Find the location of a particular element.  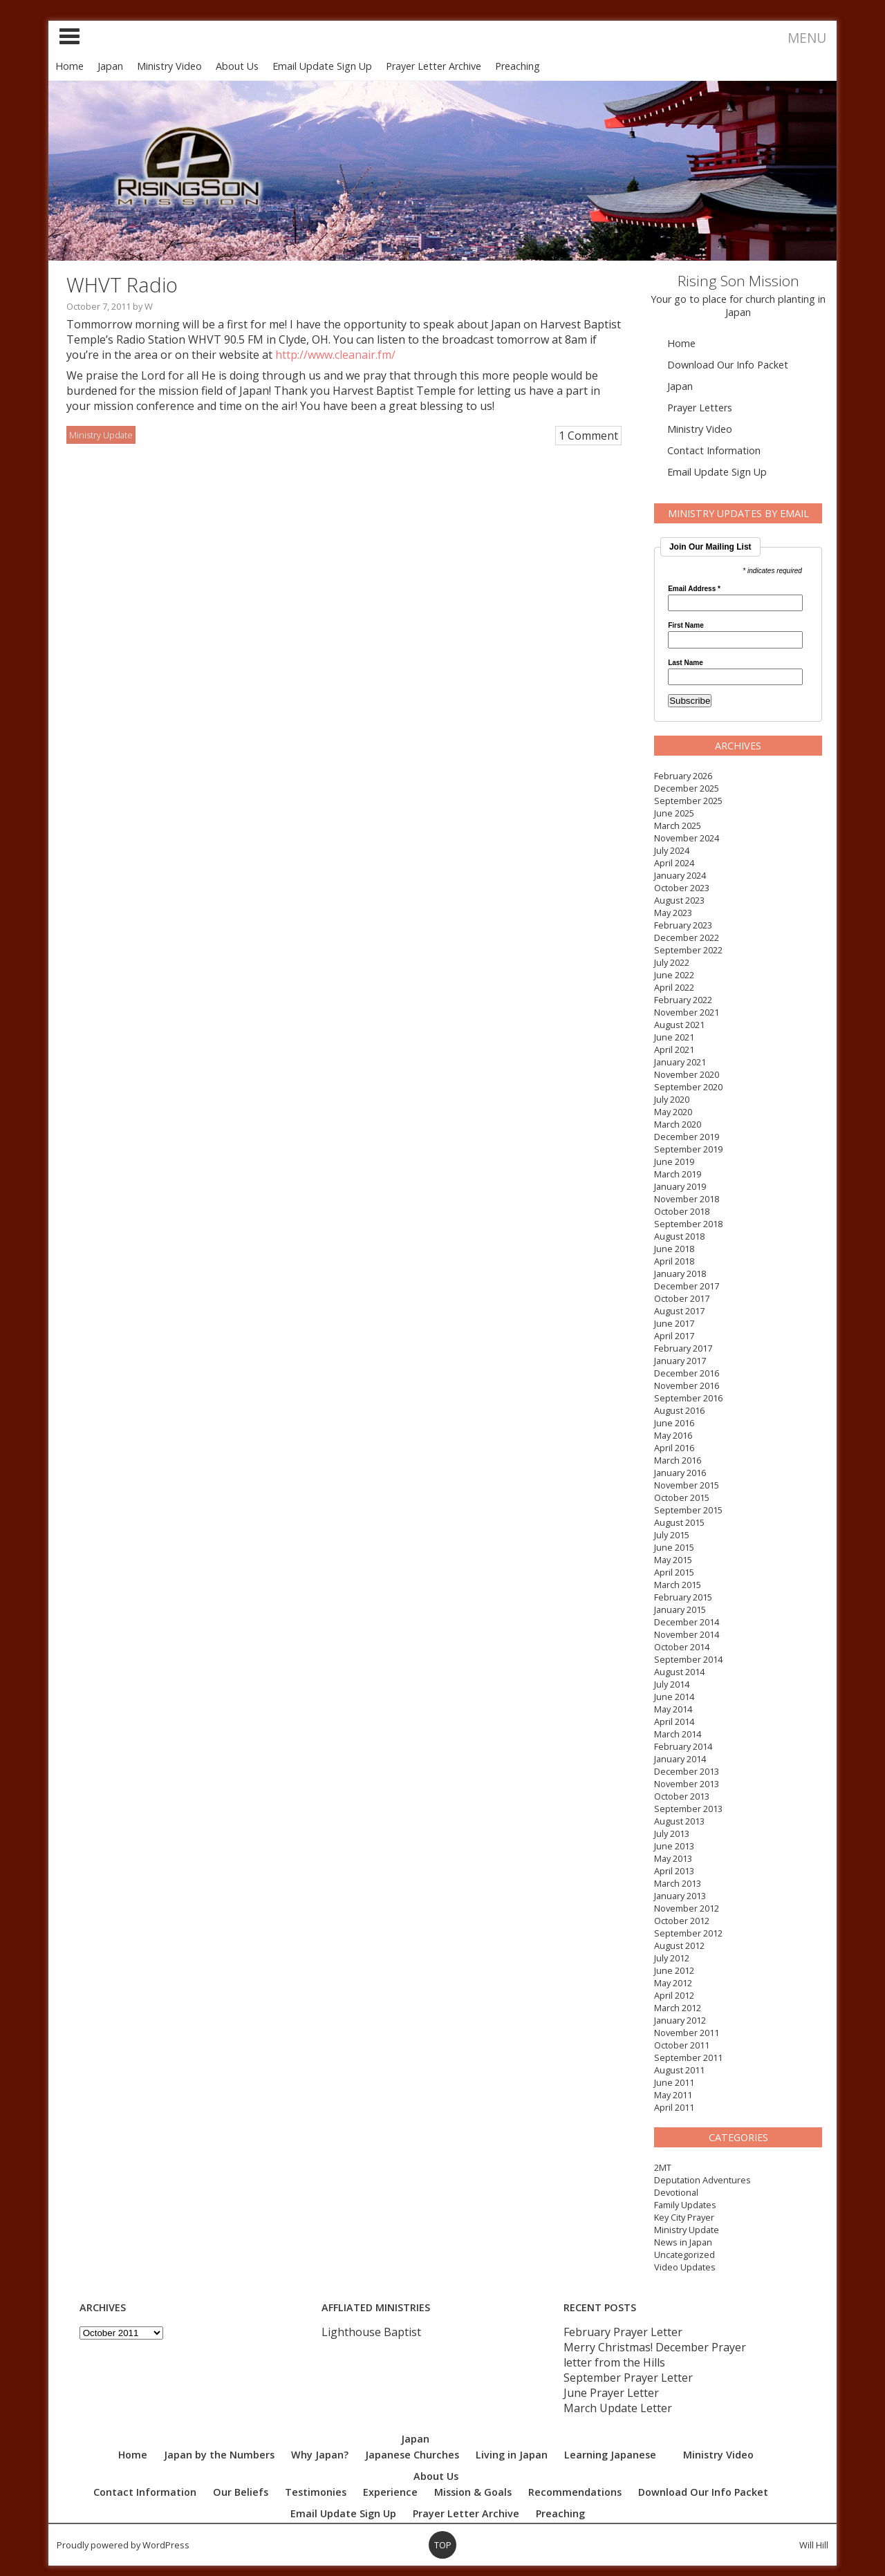

May 2023 is located at coordinates (673, 912).